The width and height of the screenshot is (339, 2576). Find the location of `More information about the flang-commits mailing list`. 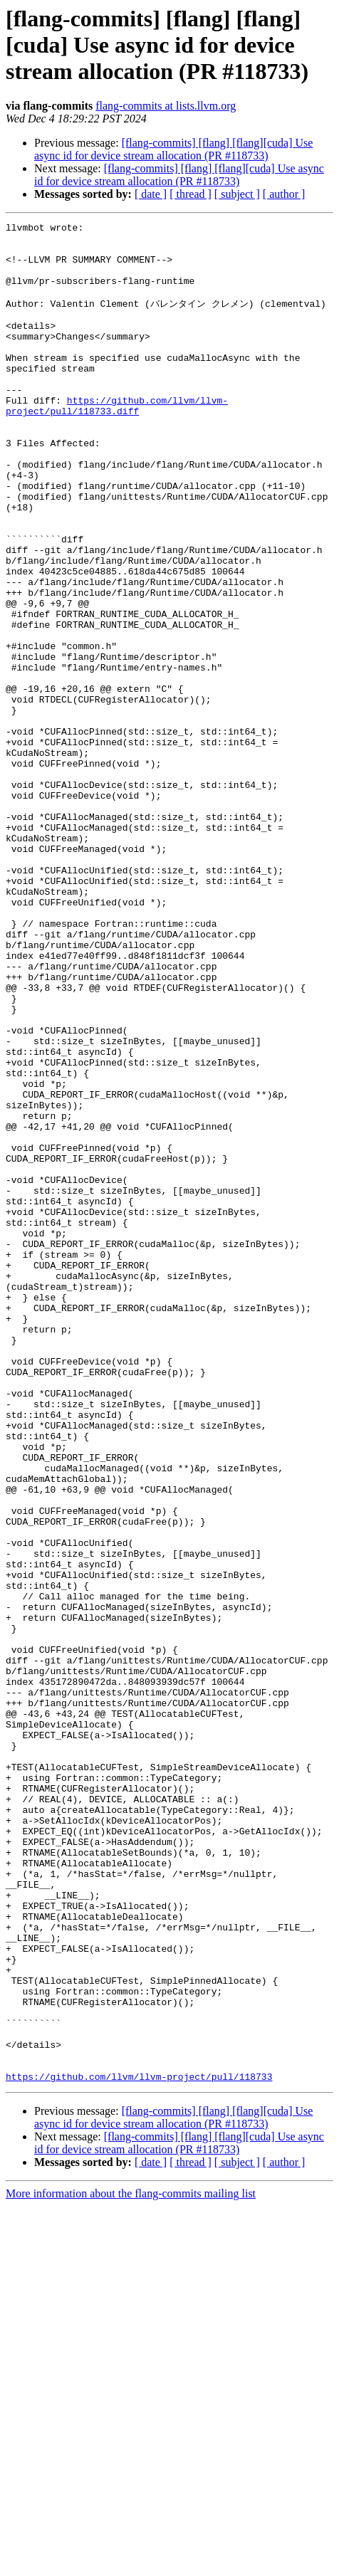

More information about the flang-commits mailing list is located at coordinates (131, 2563).